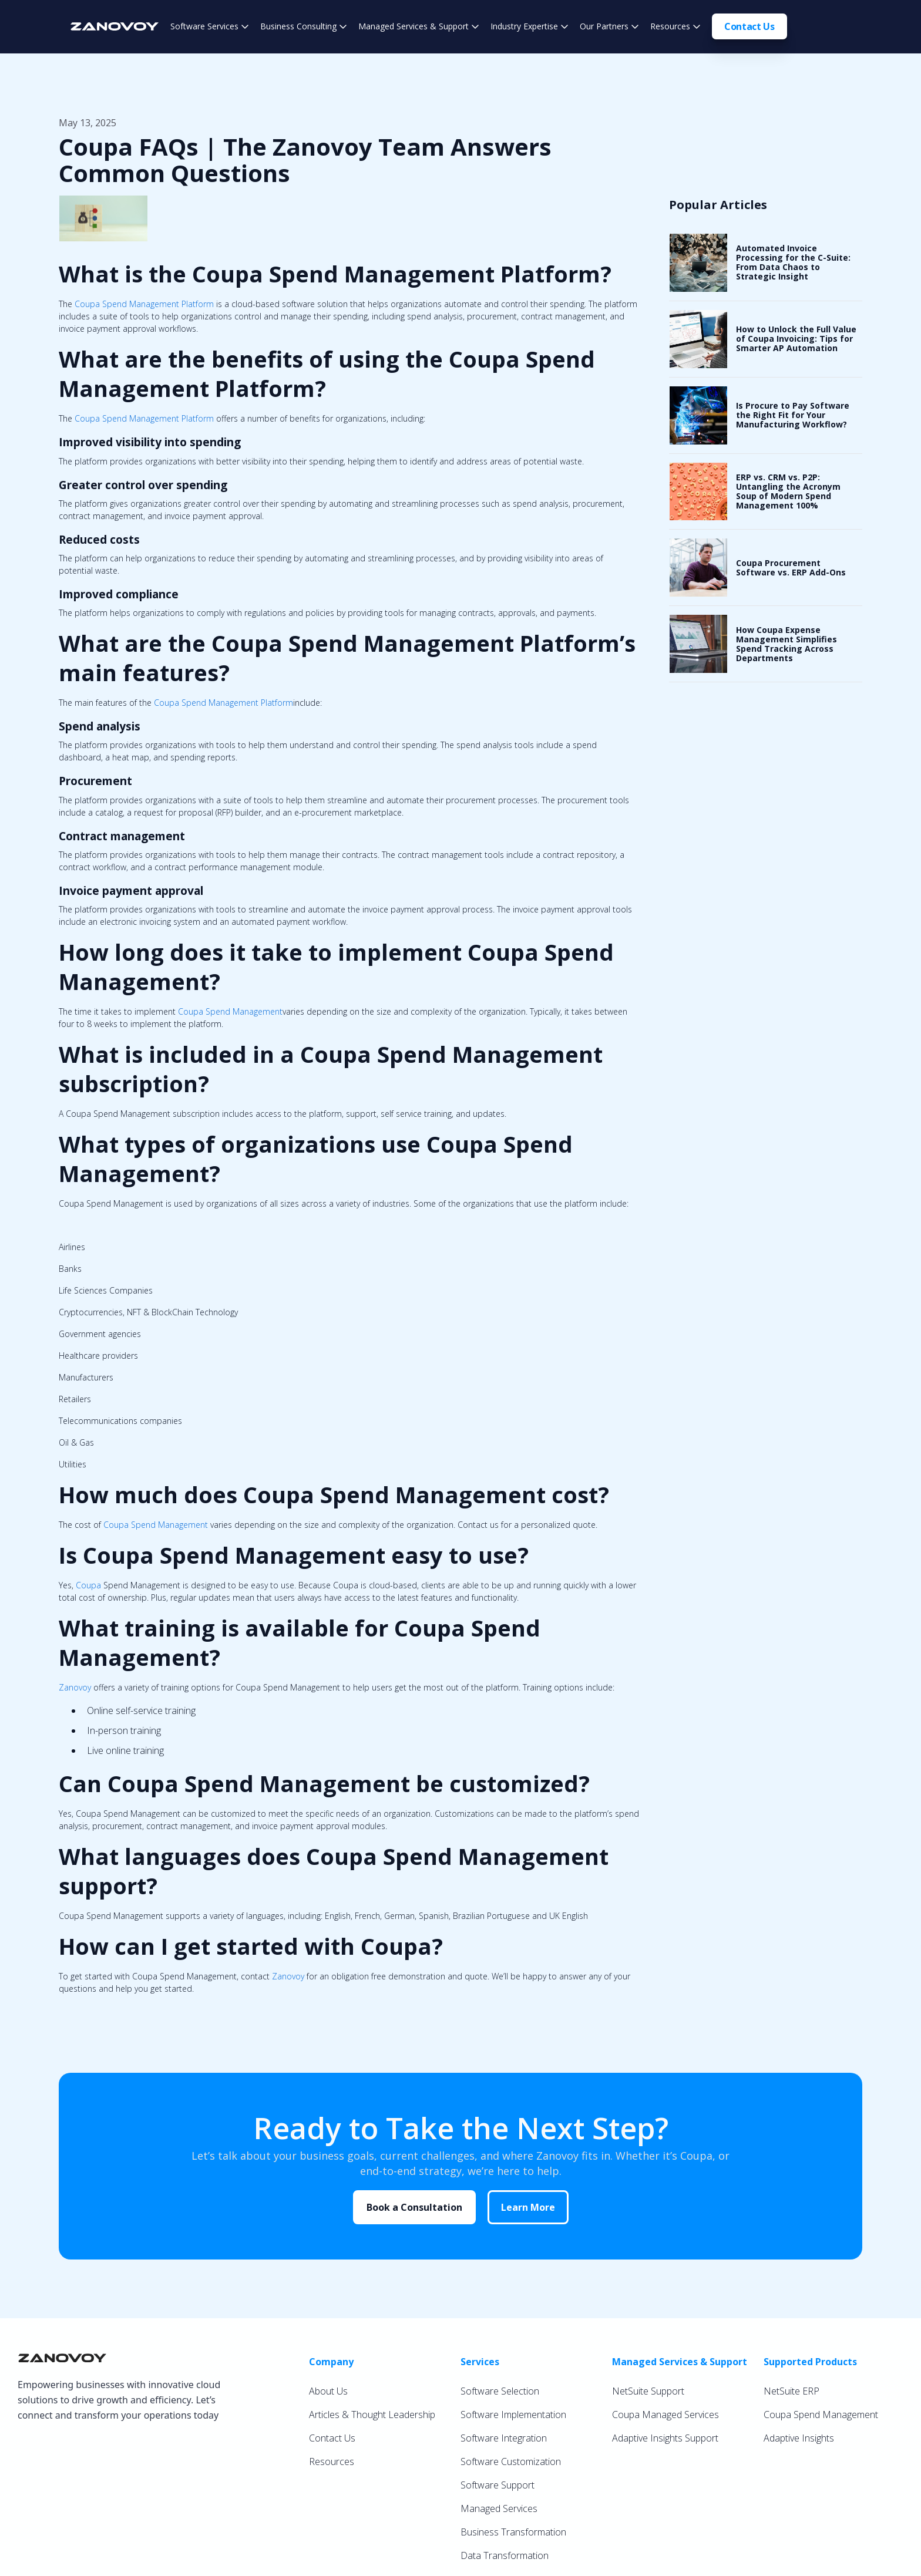  Describe the element at coordinates (331, 2461) in the screenshot. I see `Resources` at that location.